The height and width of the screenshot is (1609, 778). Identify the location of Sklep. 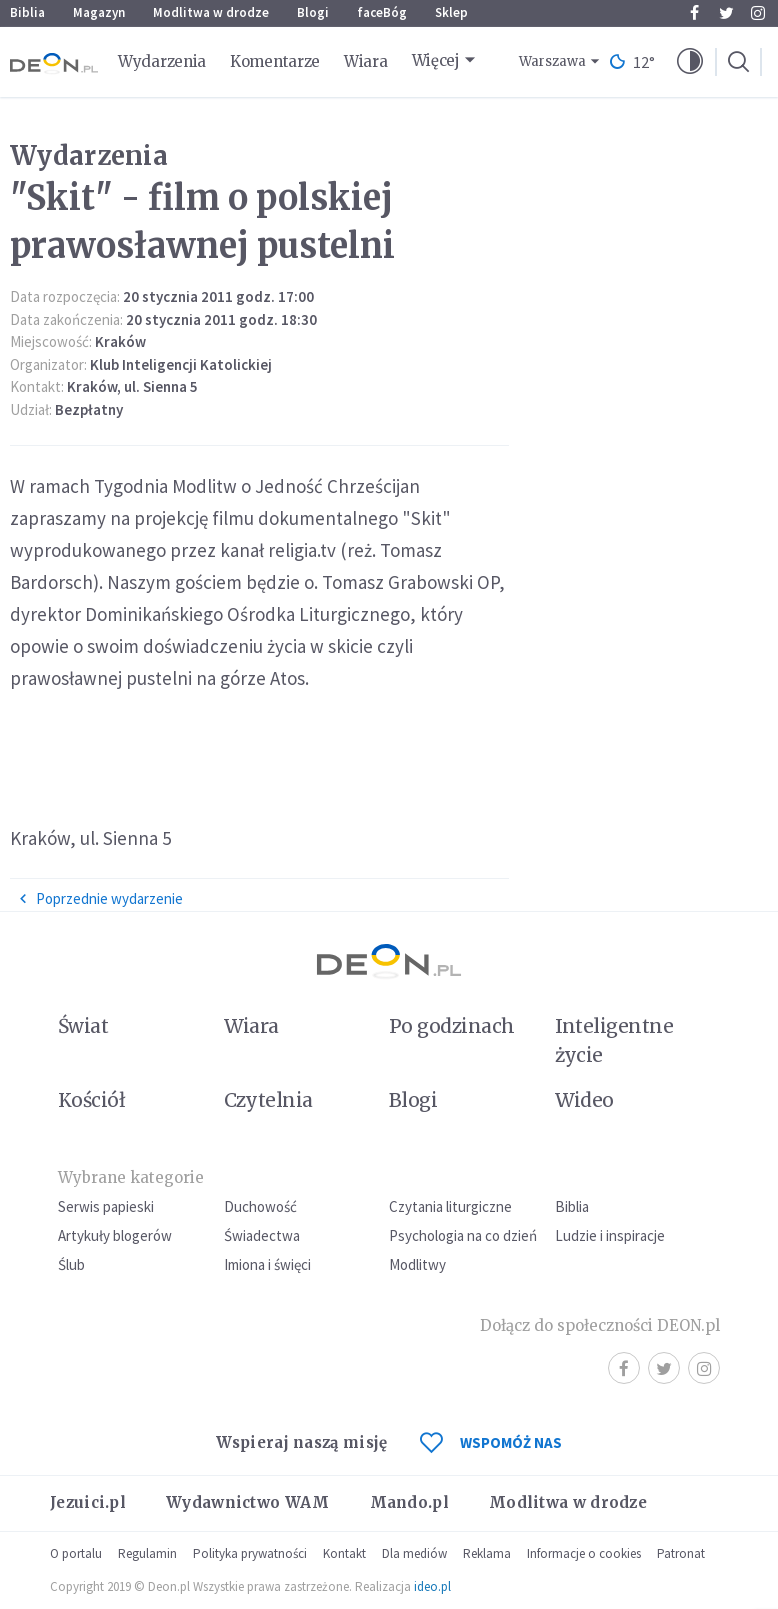
(451, 12).